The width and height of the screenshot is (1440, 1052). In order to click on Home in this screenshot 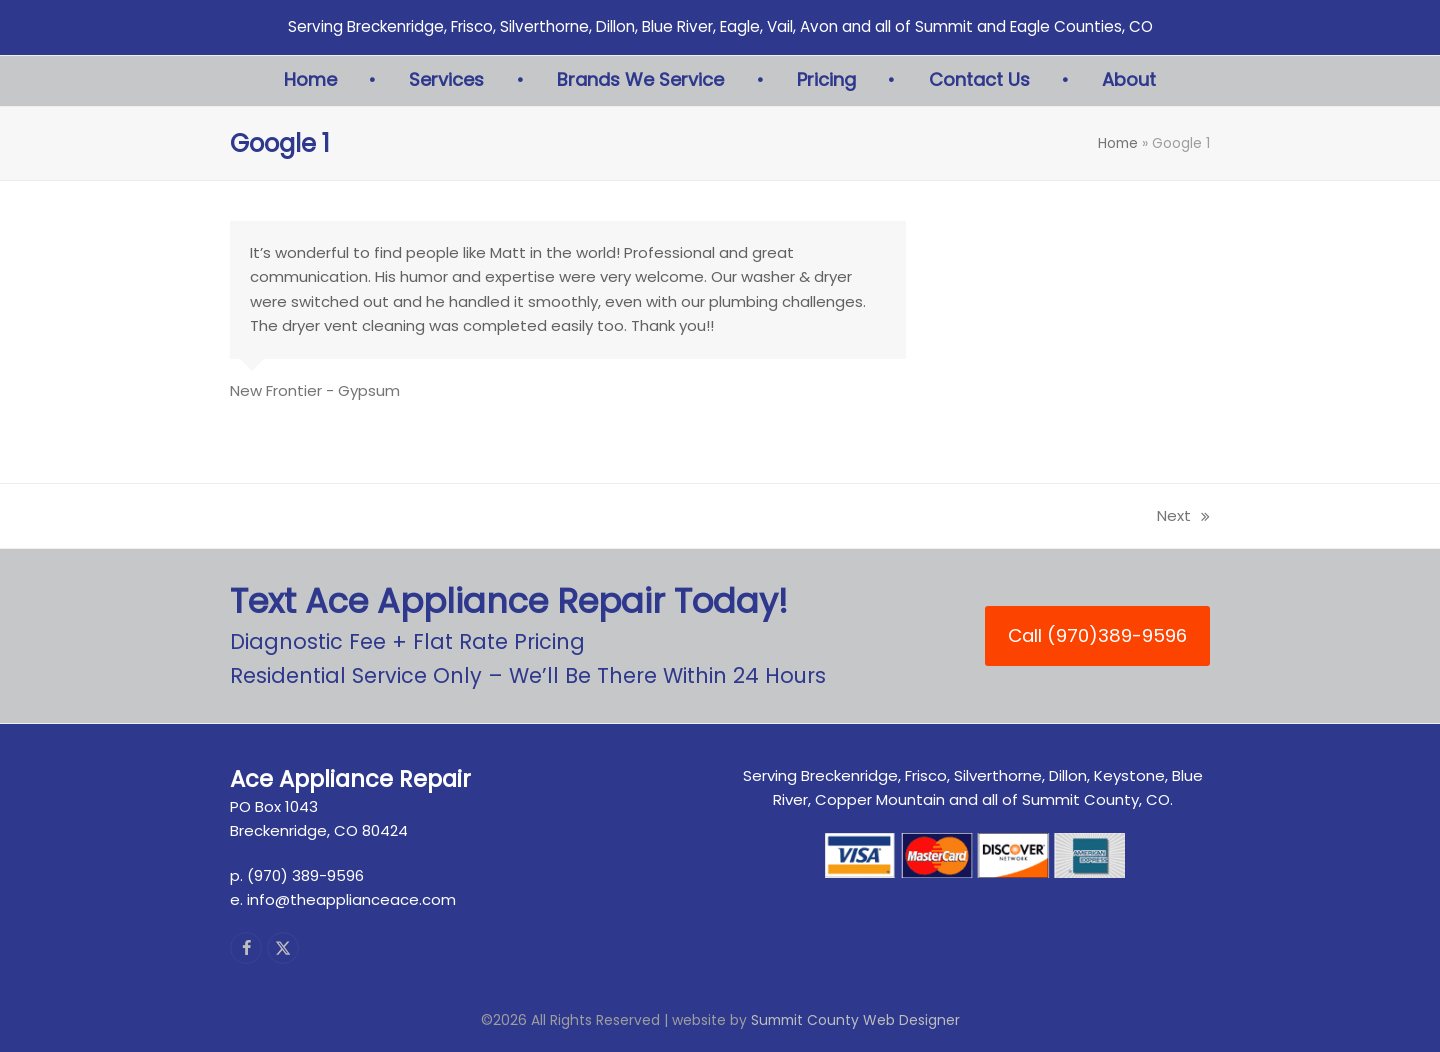, I will do `click(1118, 143)`.